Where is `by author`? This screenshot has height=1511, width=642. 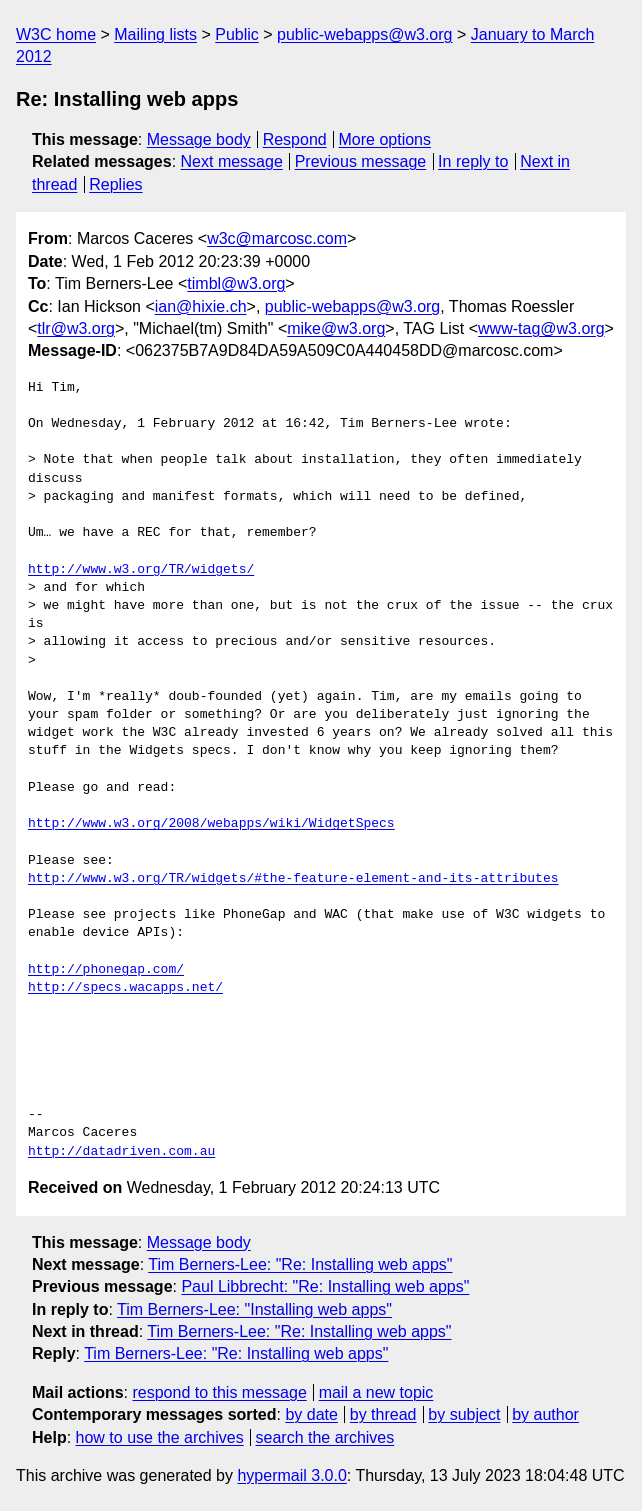
by author is located at coordinates (545, 1414).